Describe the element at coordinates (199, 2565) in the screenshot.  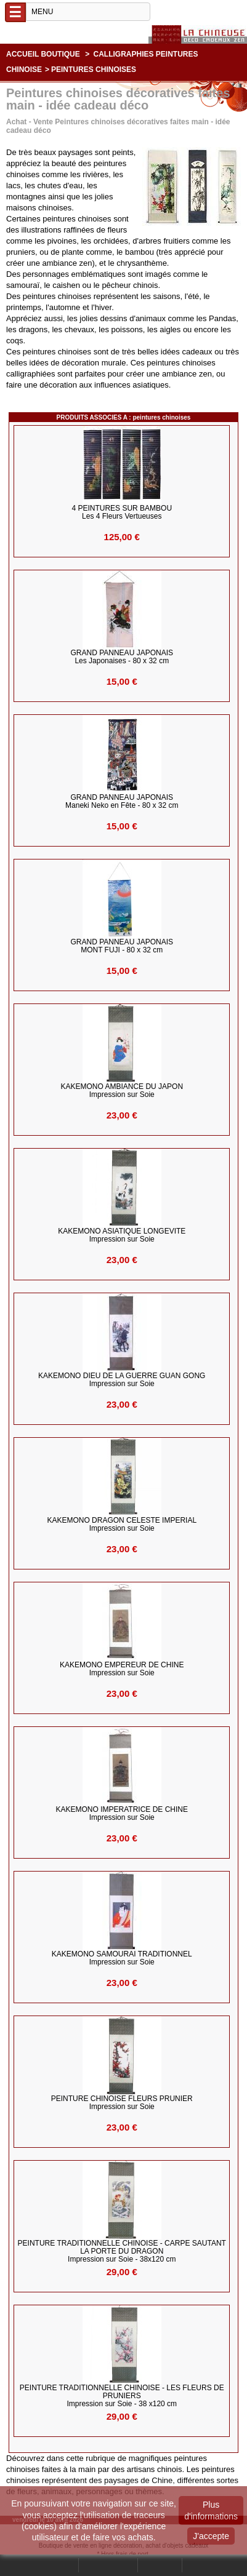
I see `Panier` at that location.